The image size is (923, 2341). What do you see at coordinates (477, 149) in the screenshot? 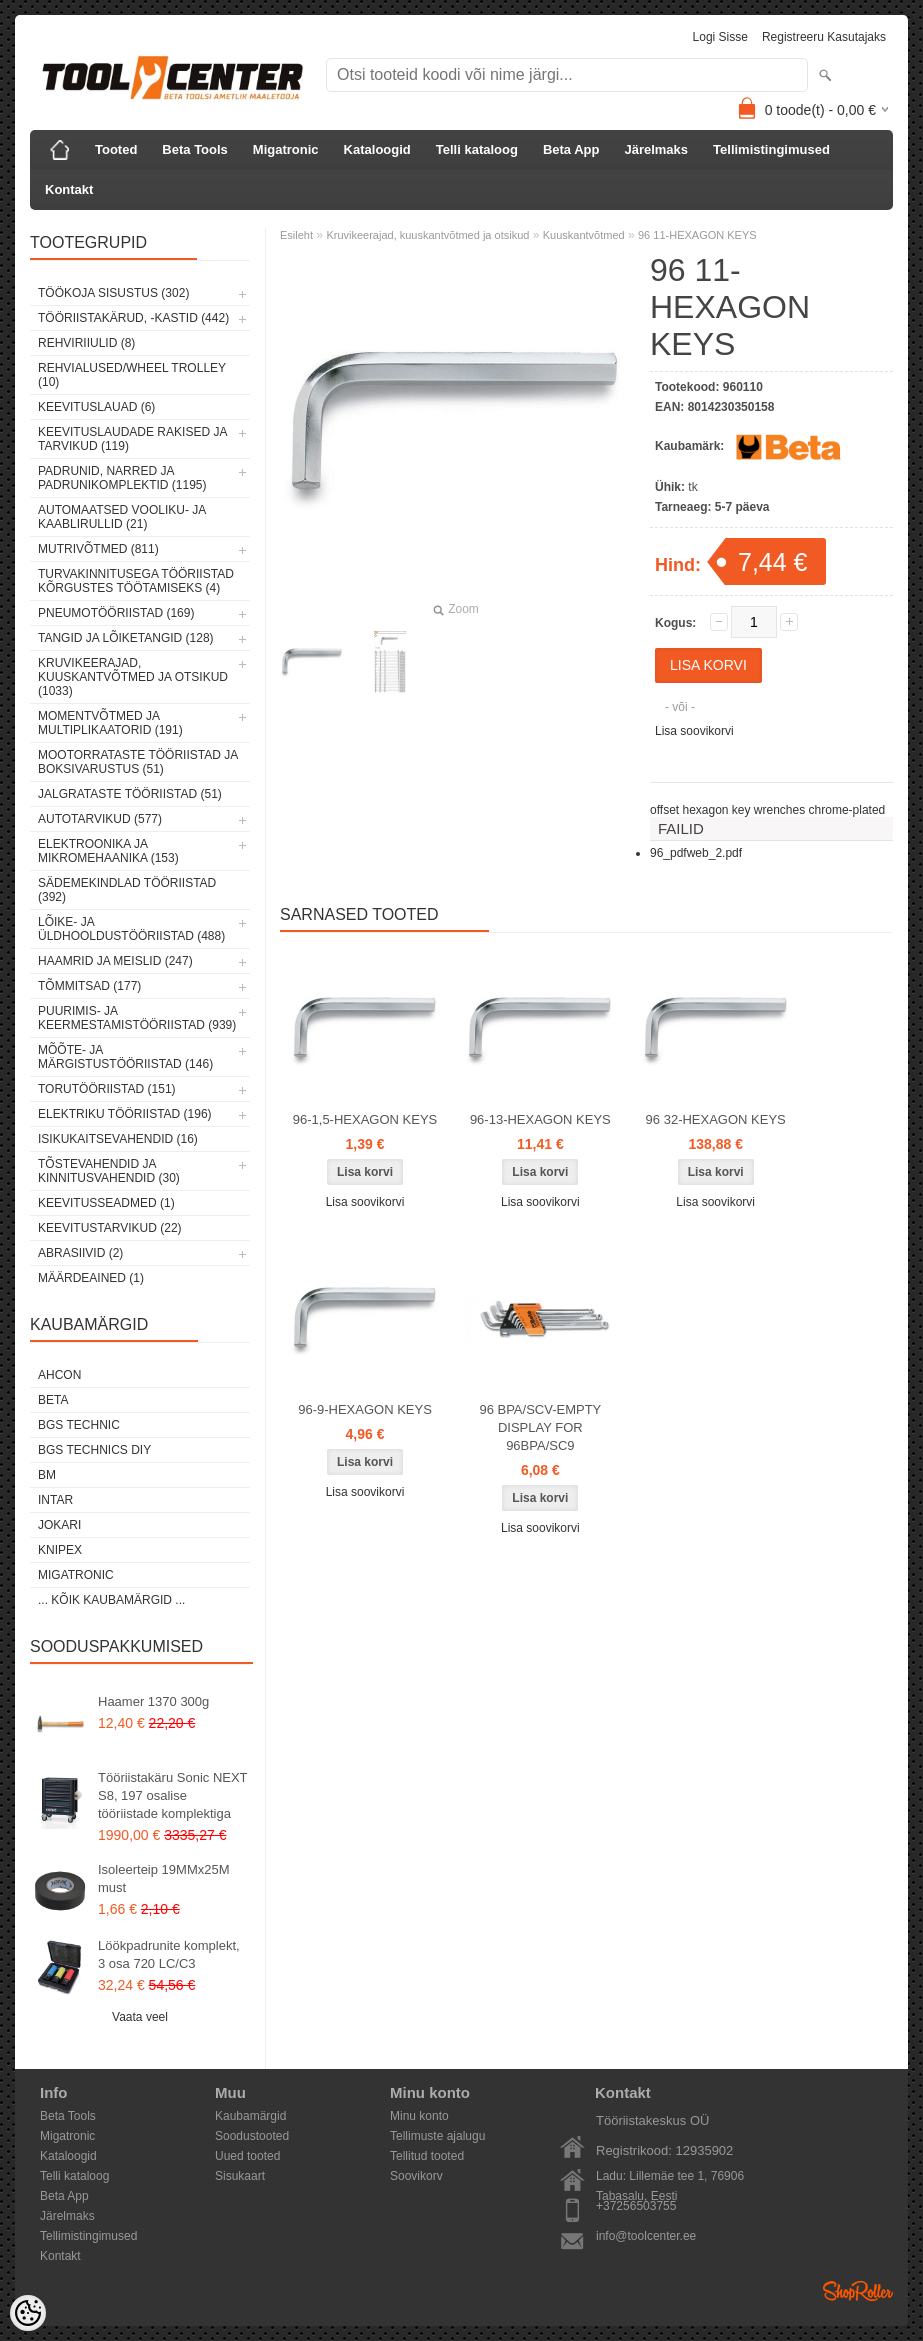
I see `Telli kataloog` at bounding box center [477, 149].